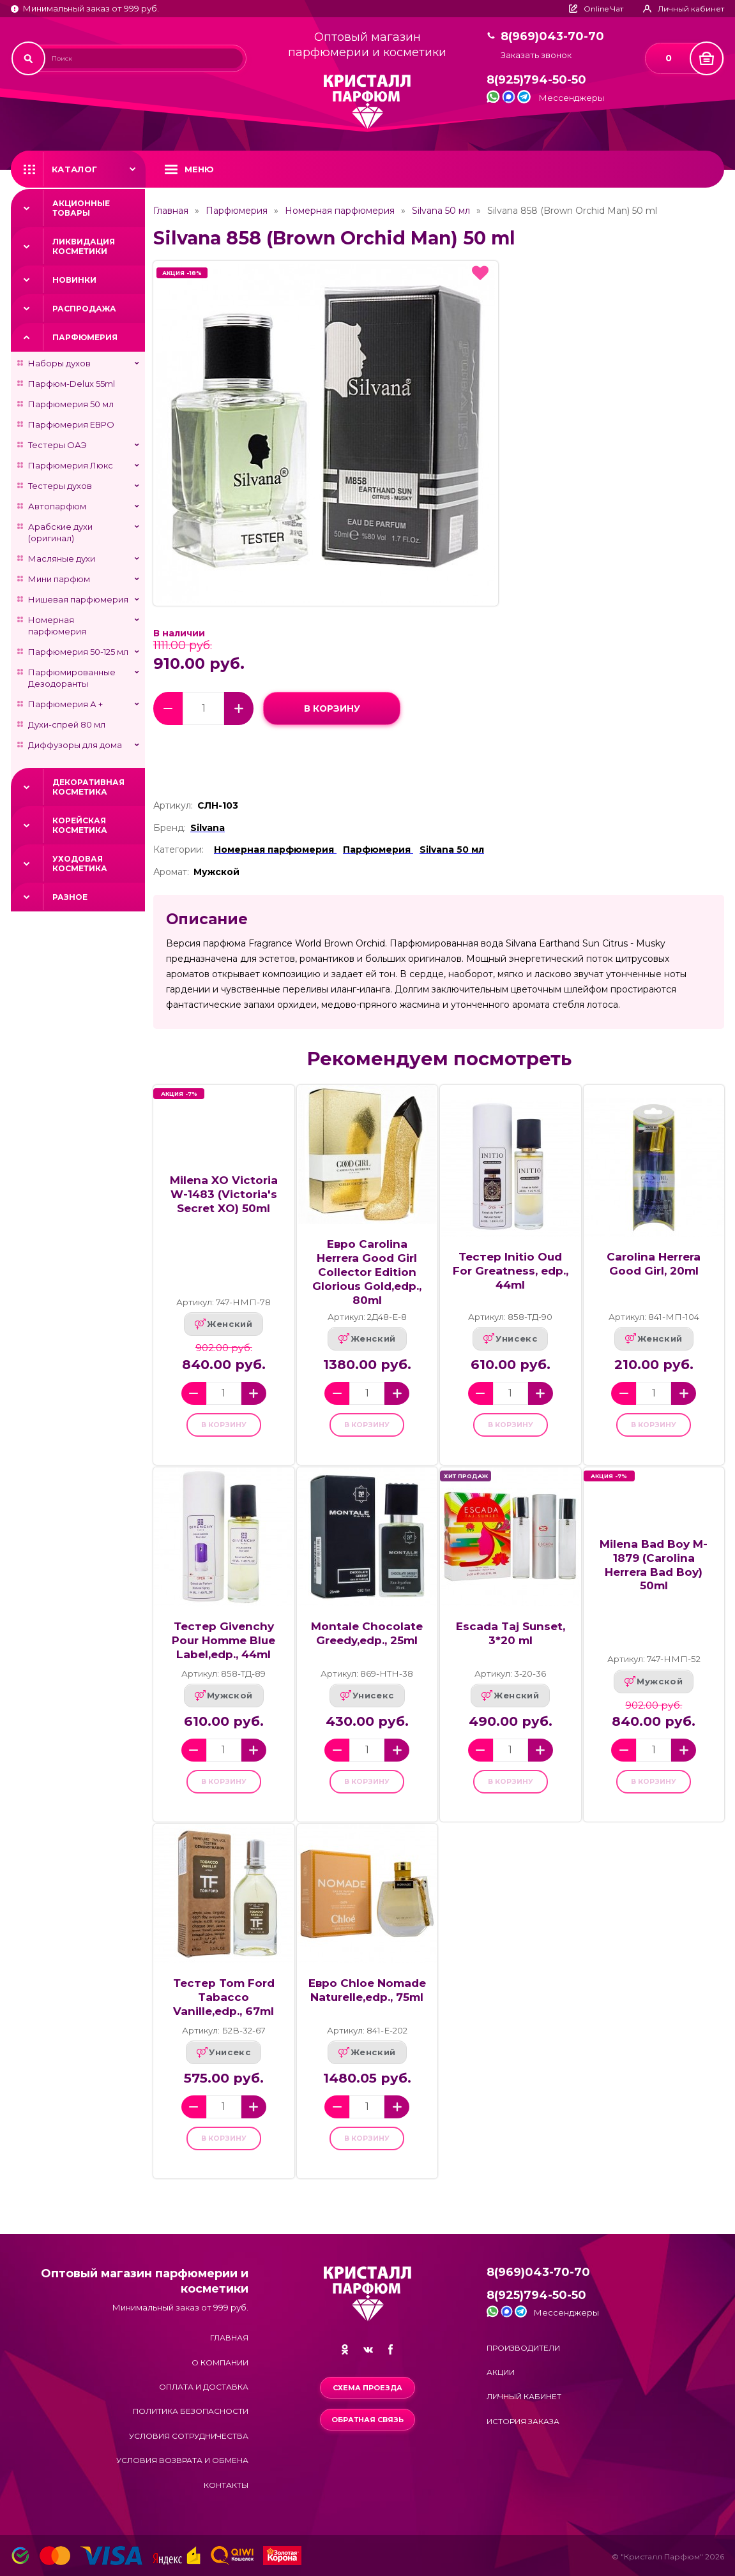  What do you see at coordinates (226, 2485) in the screenshot?
I see `Контакты` at bounding box center [226, 2485].